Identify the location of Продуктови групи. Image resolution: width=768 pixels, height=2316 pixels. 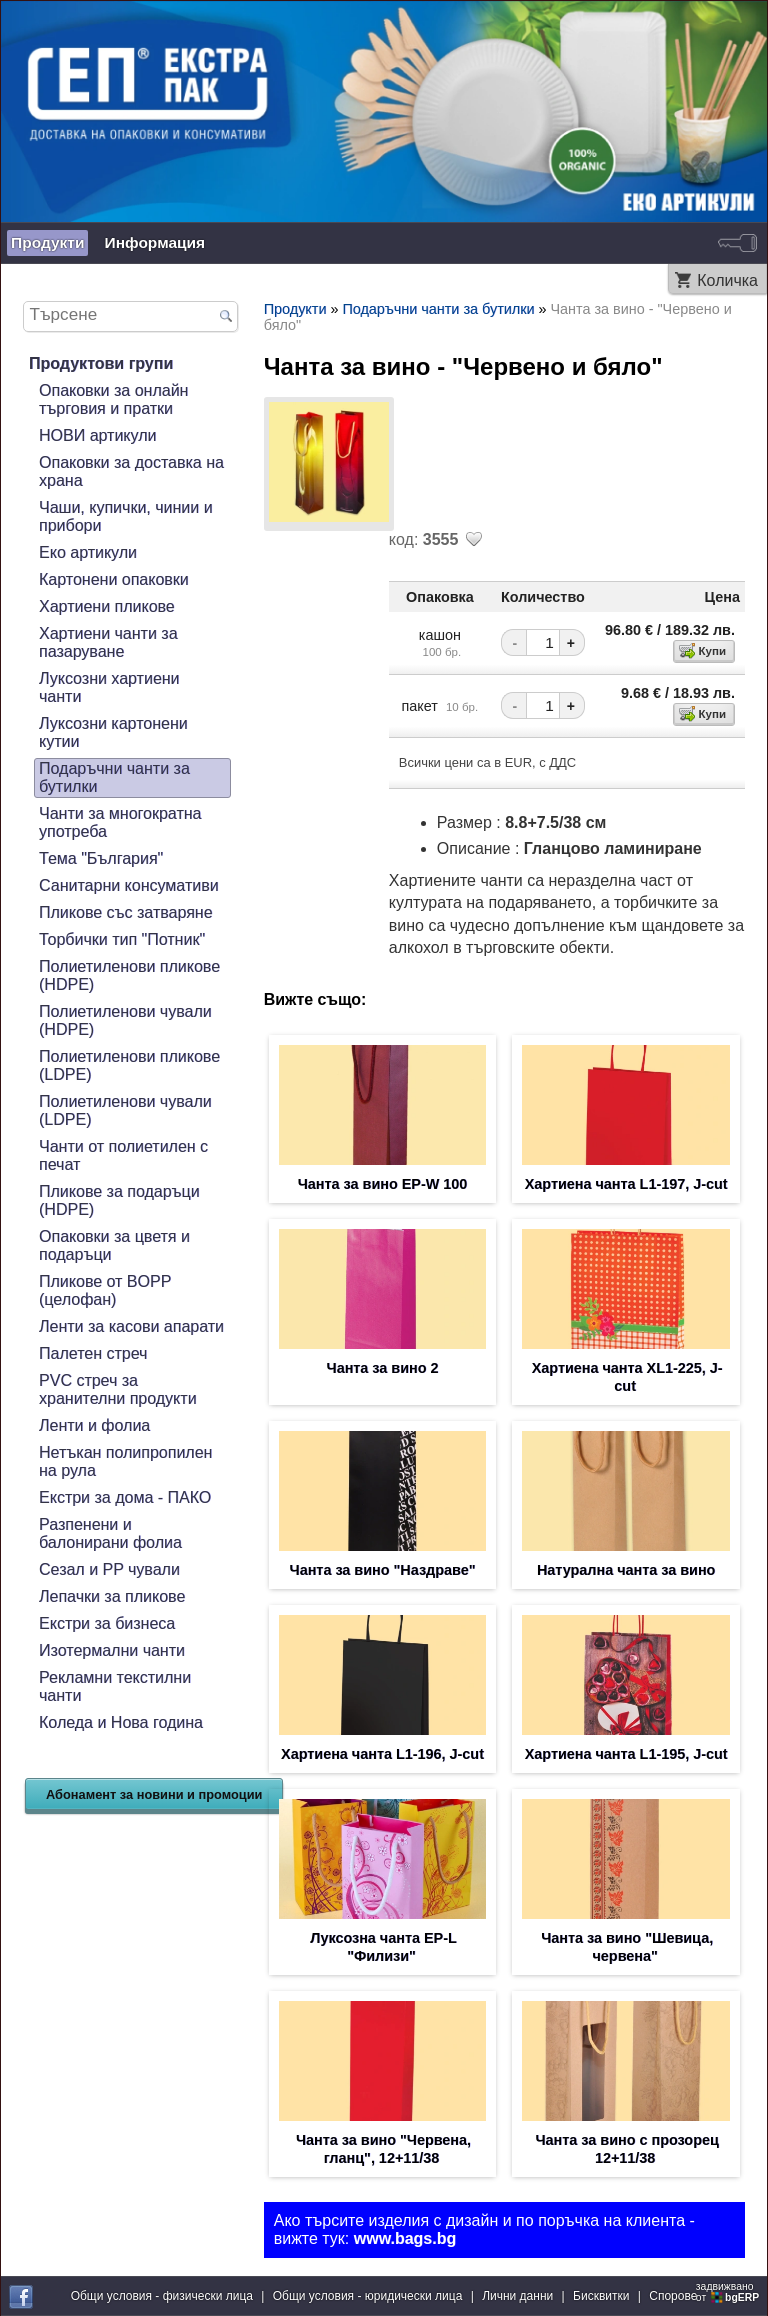
(101, 363).